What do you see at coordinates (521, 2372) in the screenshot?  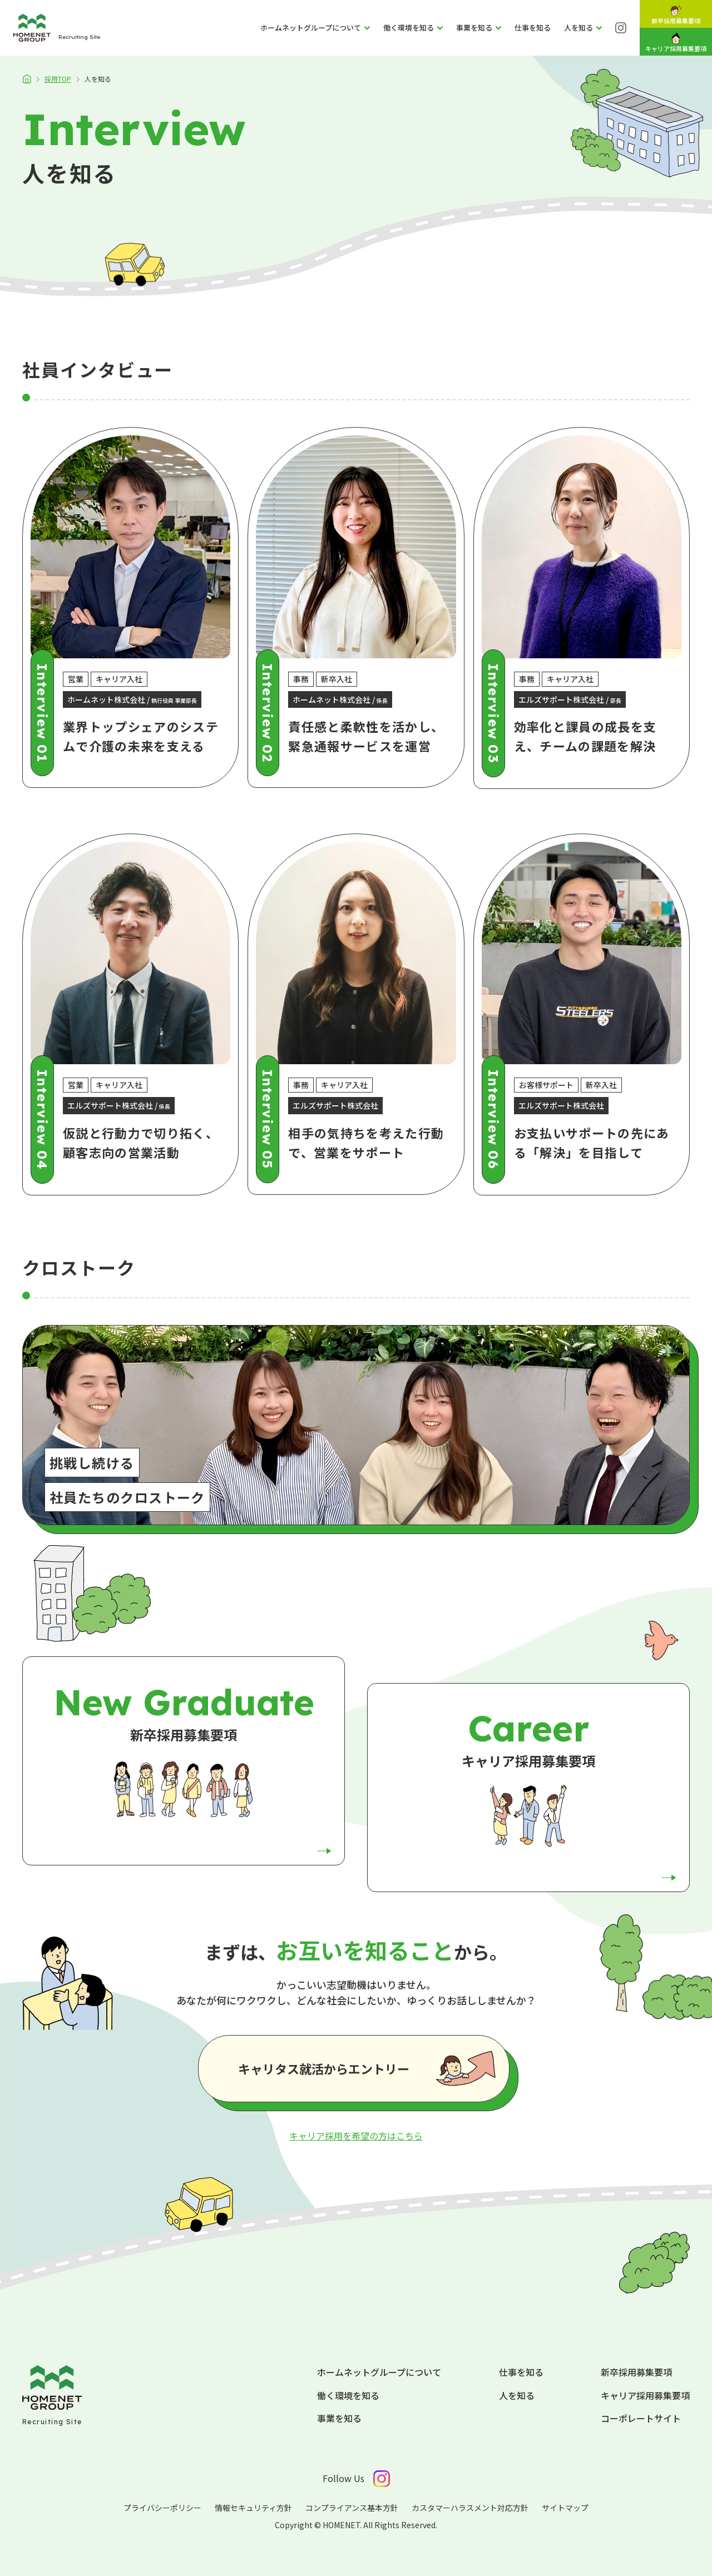 I see `仕事を知る` at bounding box center [521, 2372].